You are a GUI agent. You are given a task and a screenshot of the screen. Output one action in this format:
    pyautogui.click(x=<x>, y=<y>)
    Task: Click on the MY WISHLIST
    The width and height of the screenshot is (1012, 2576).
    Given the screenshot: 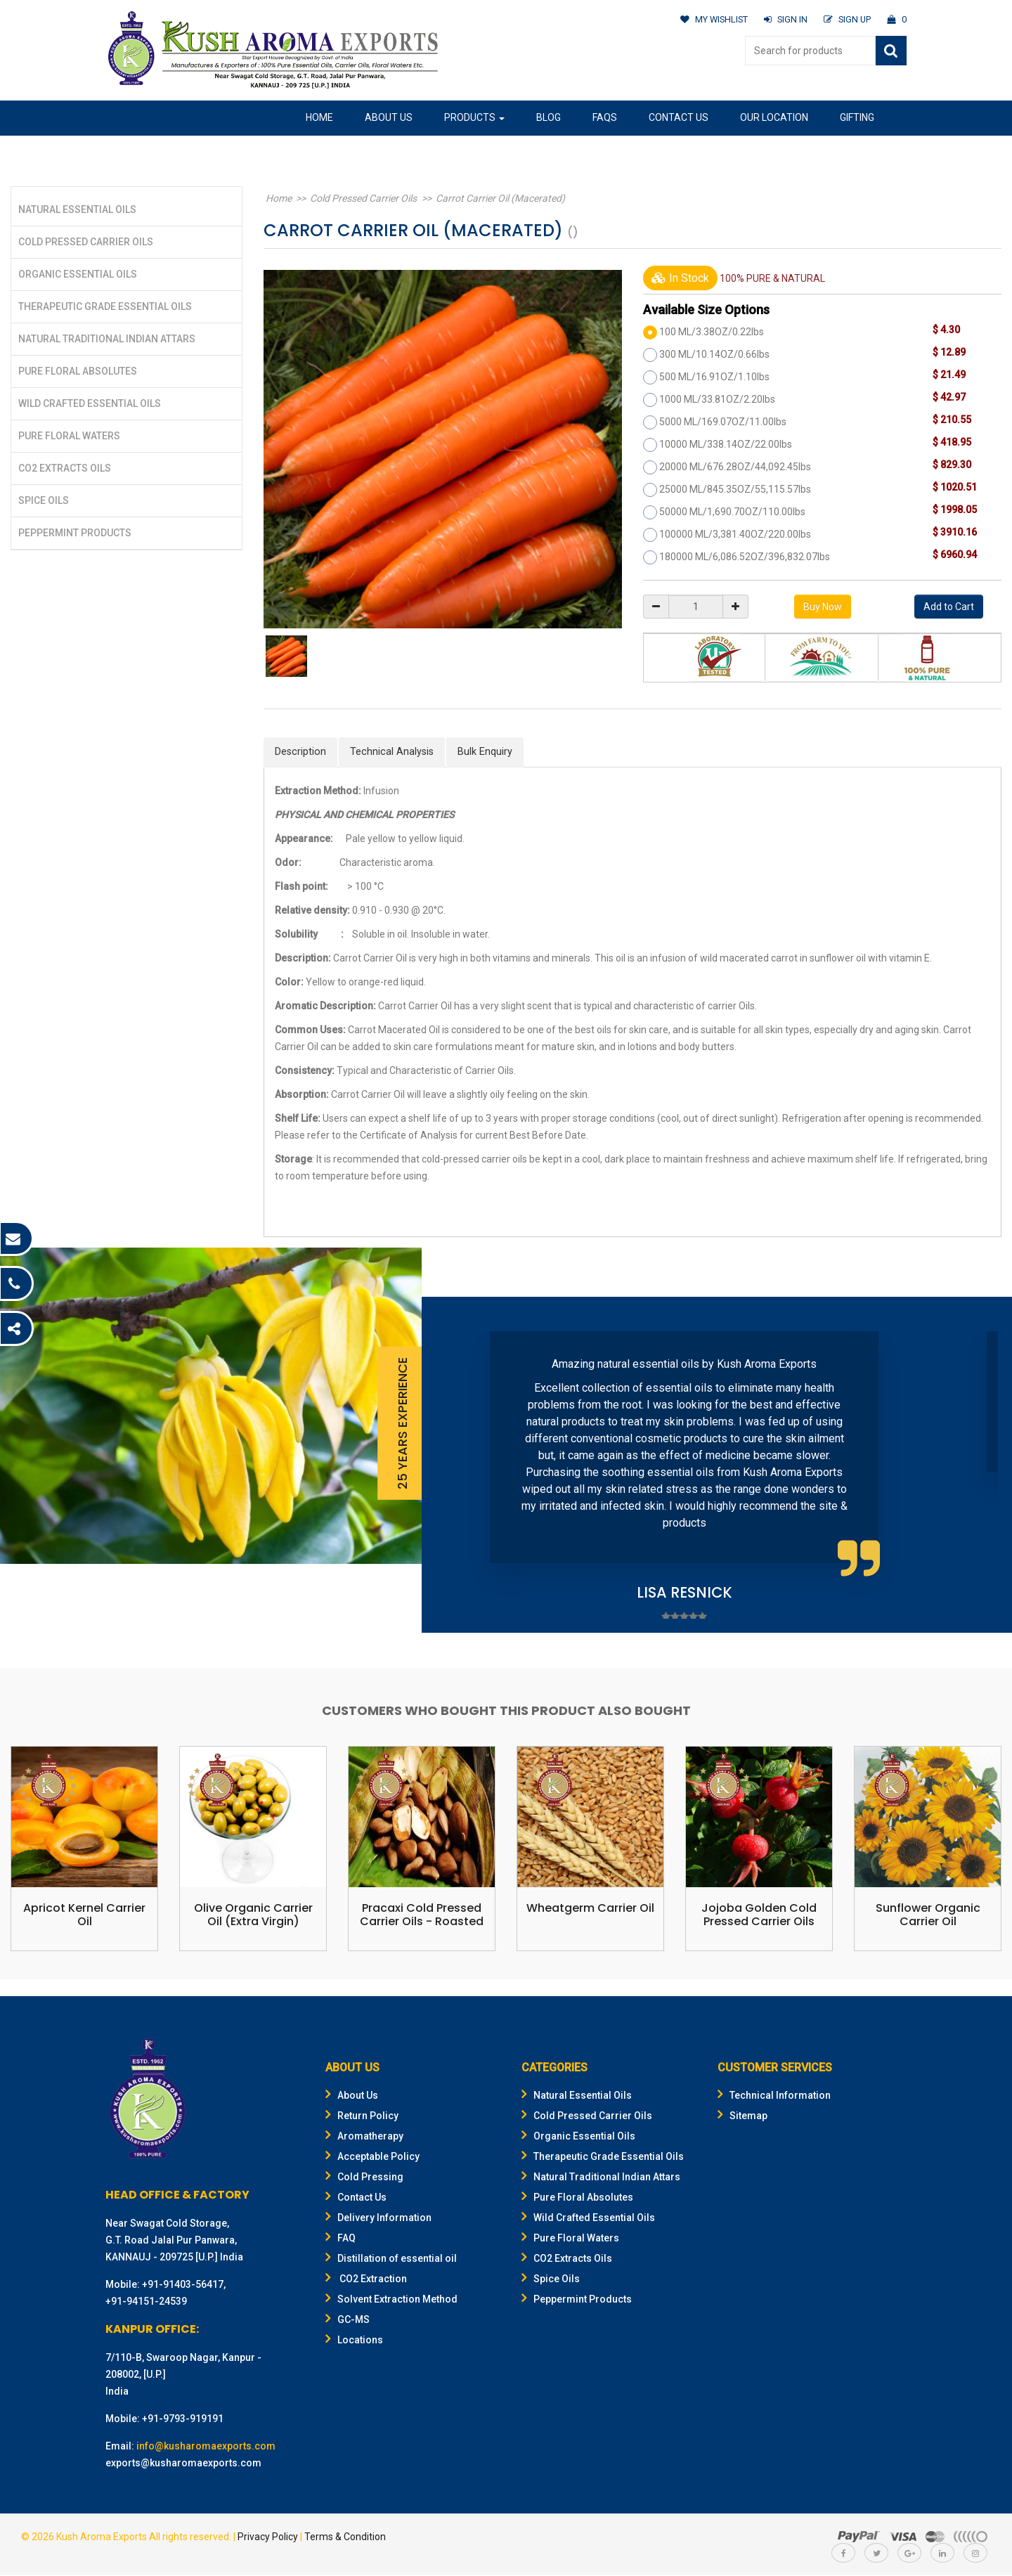 What is the action you would take?
    pyautogui.click(x=711, y=19)
    